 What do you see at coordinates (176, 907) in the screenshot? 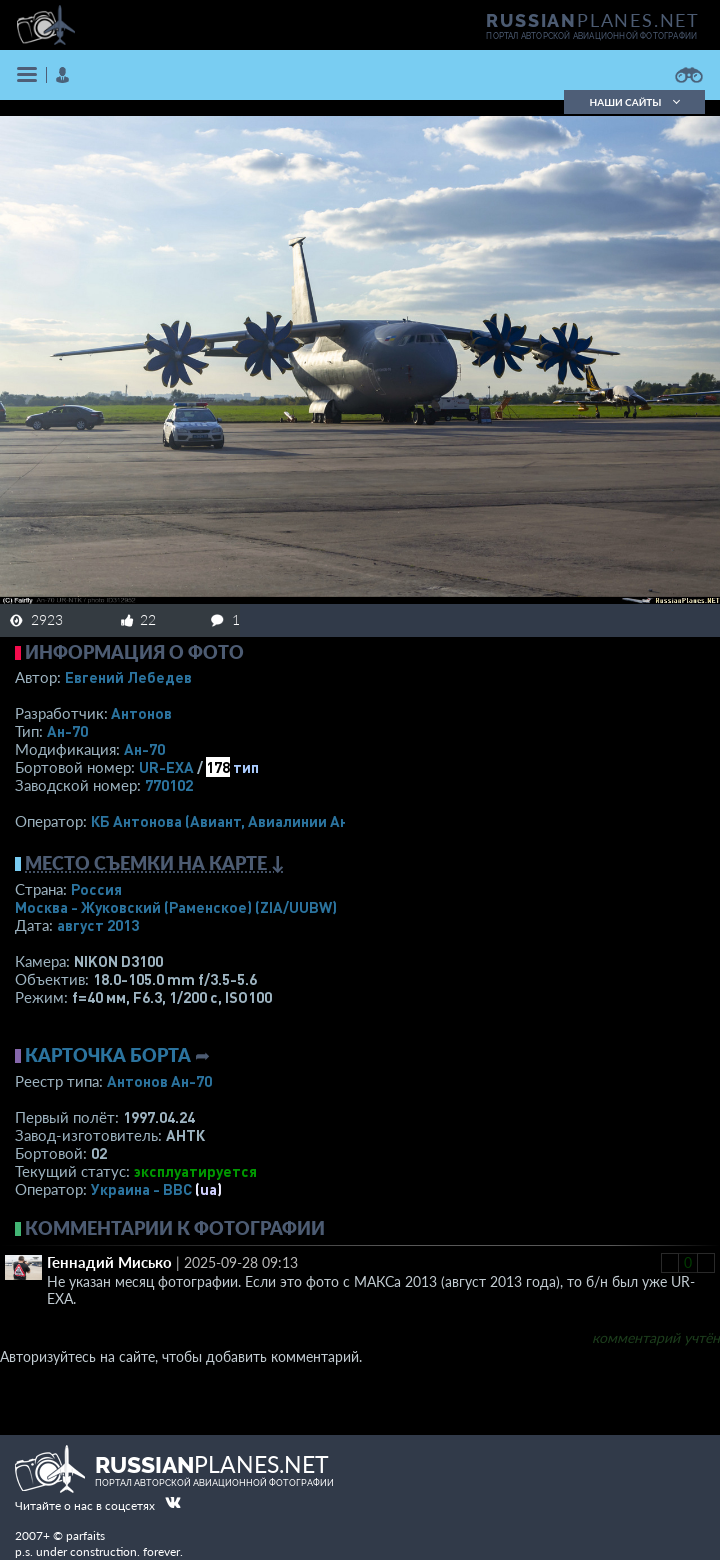
I see `Москва - Жуковский (Раменское)` at bounding box center [176, 907].